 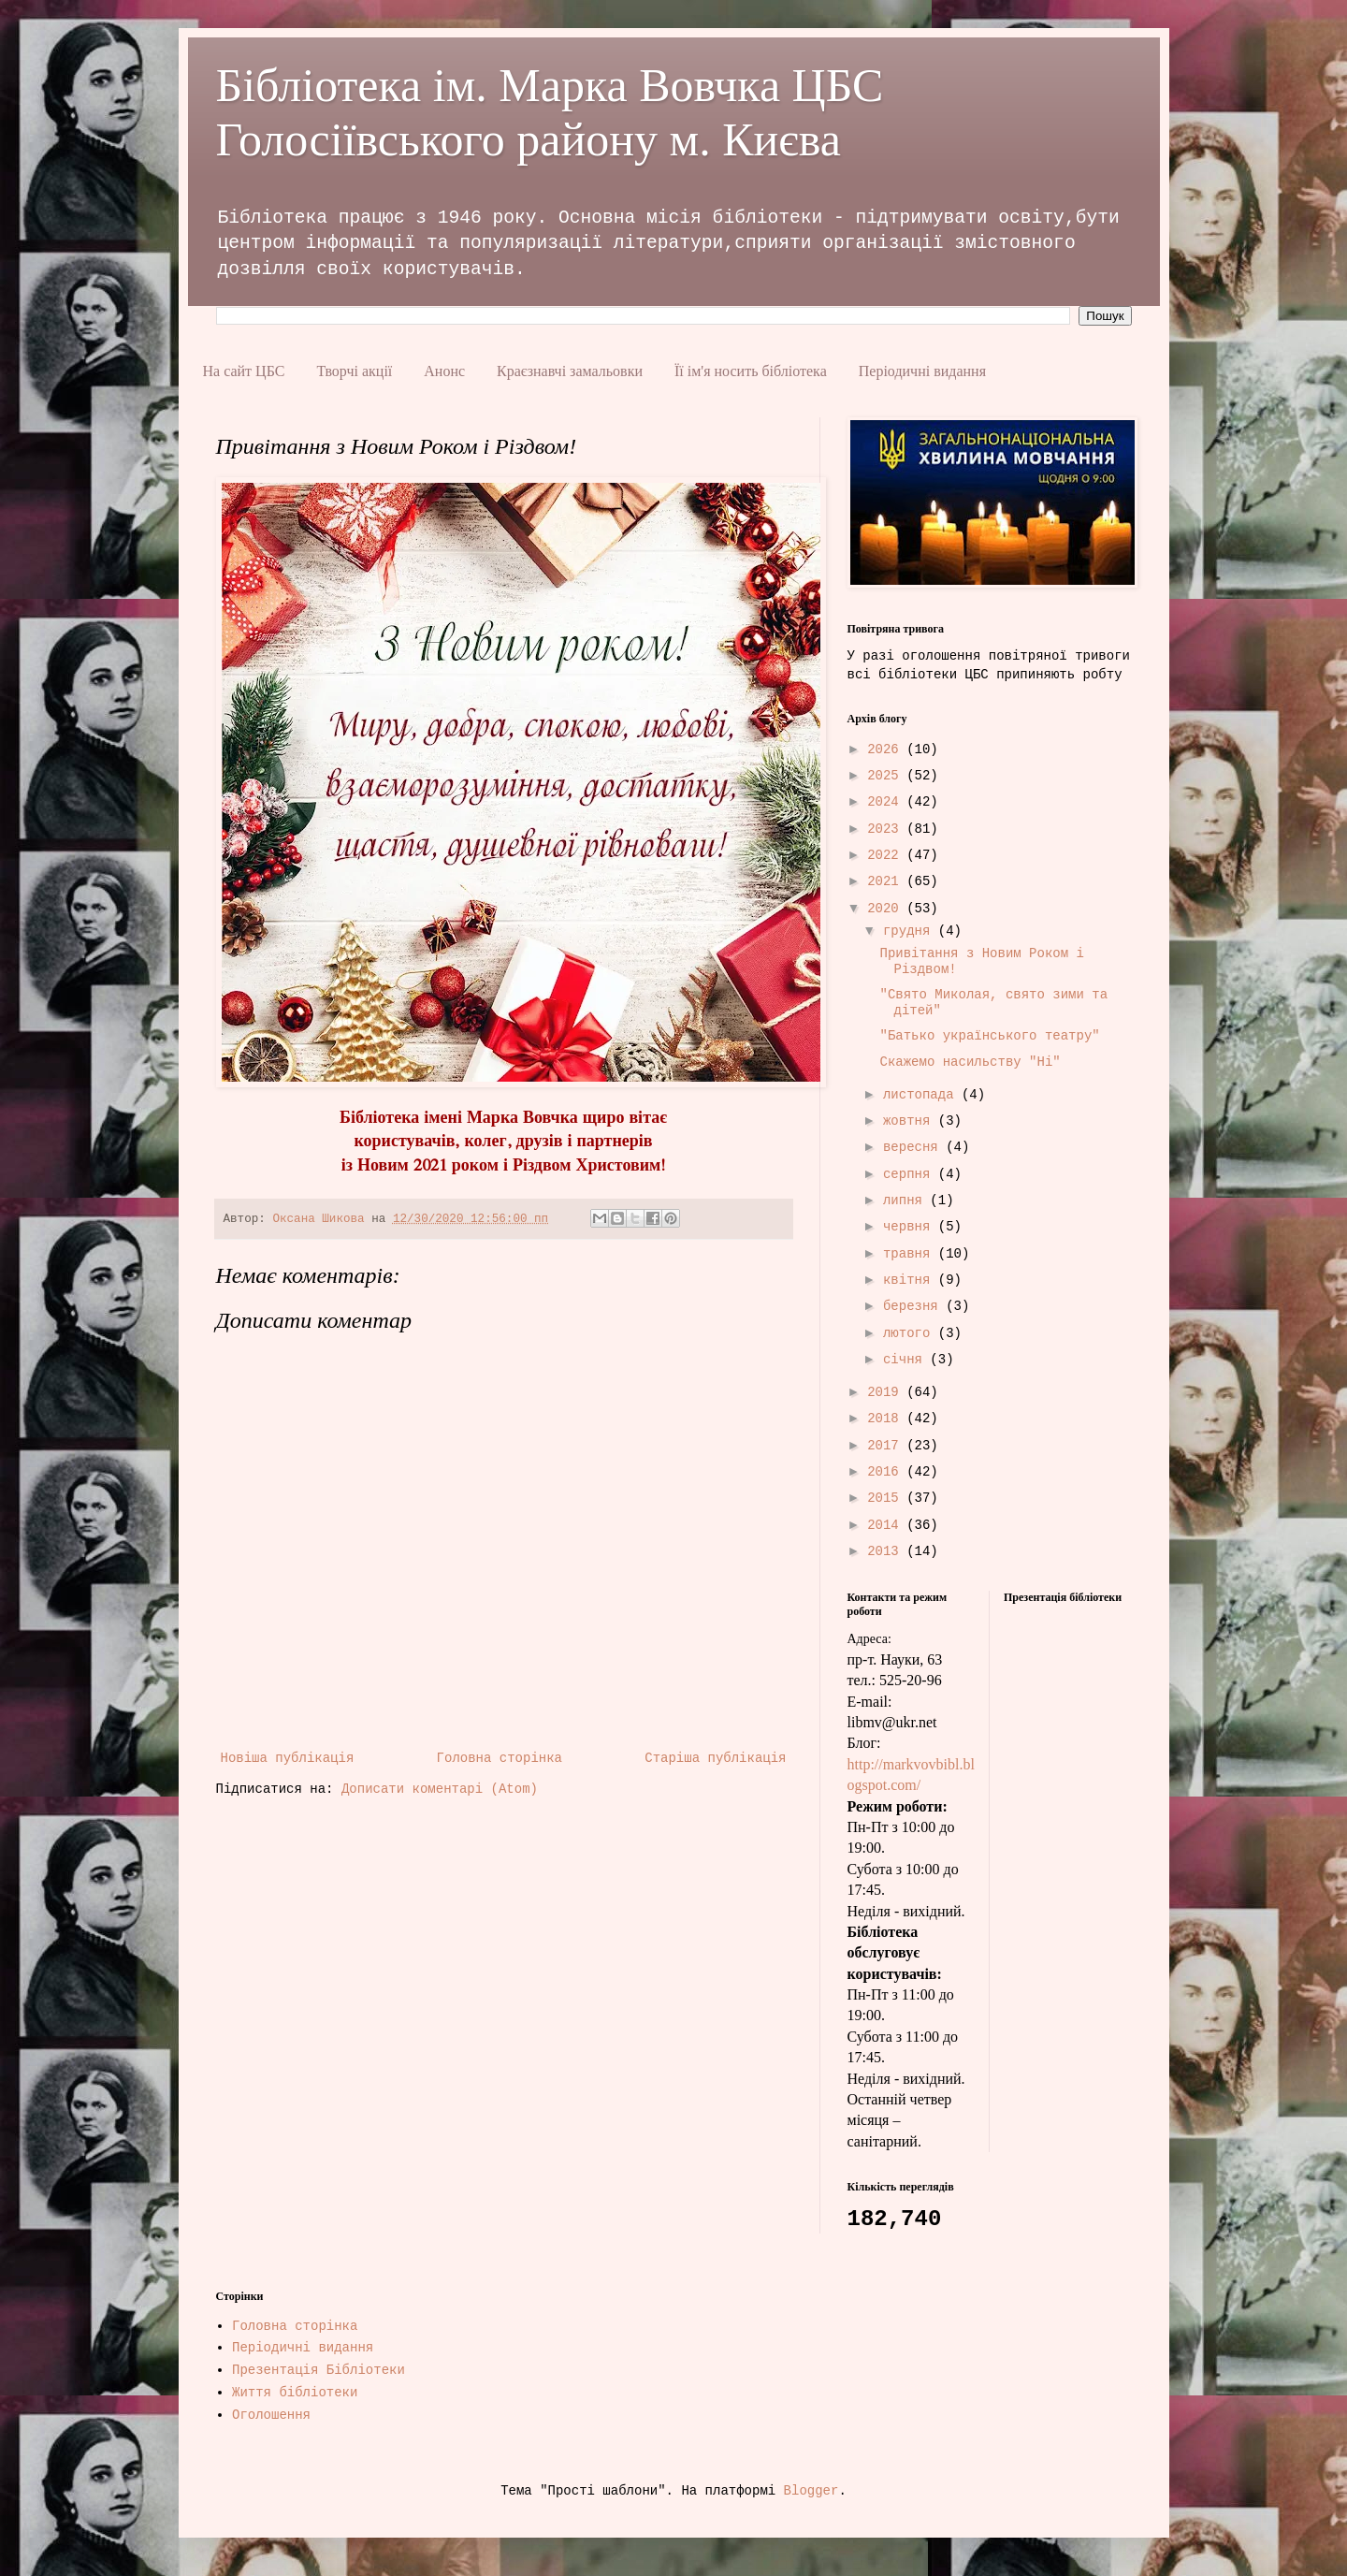 What do you see at coordinates (886, 801) in the screenshot?
I see `2024` at bounding box center [886, 801].